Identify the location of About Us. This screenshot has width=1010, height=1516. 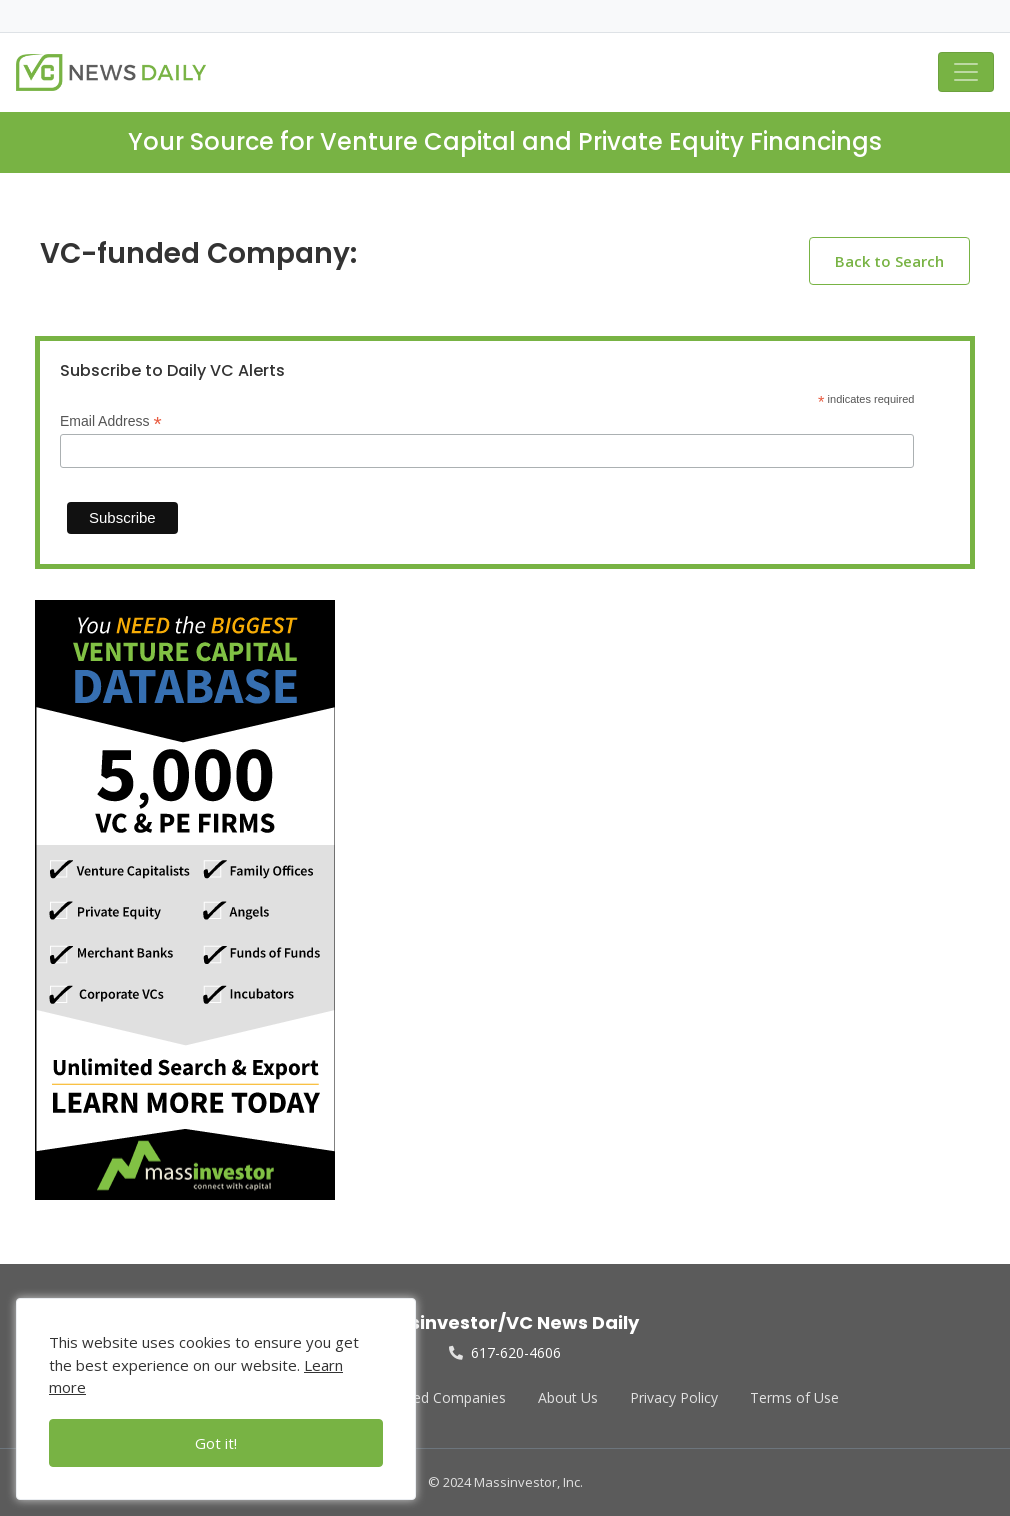
(568, 1397).